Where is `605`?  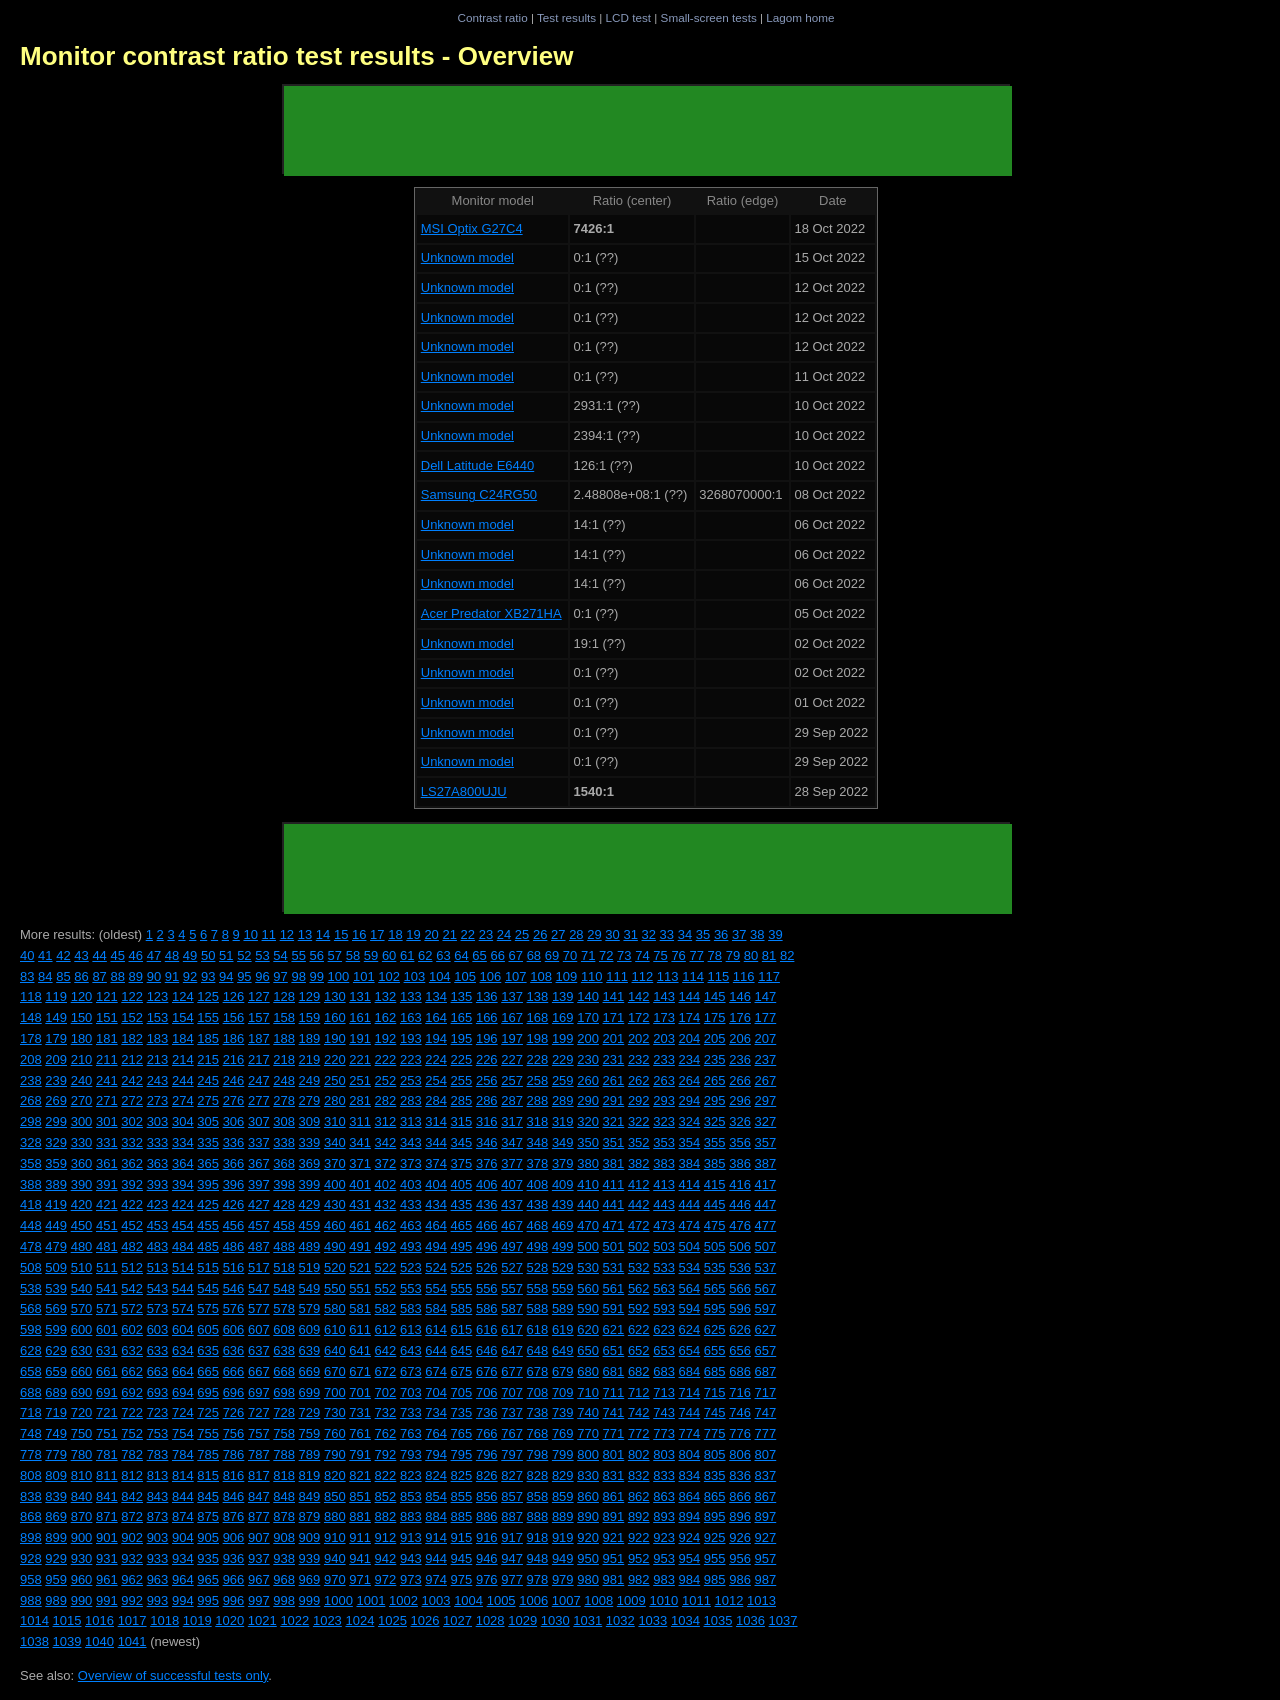
605 is located at coordinates (208, 1329).